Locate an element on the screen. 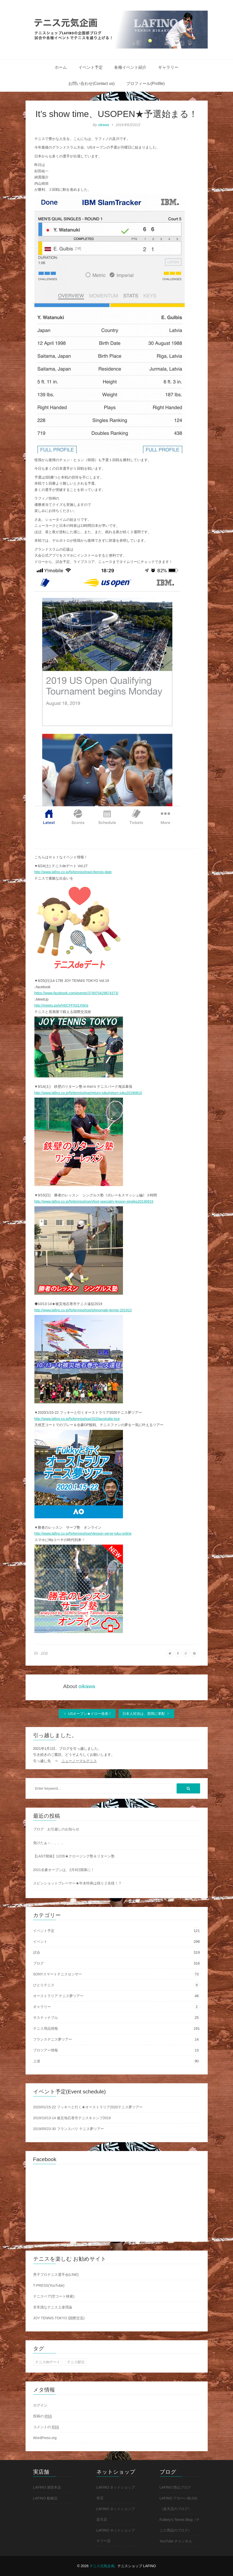 Image resolution: width=233 pixels, height=2576 pixels. http://www.lafino.co.jp/fs/tennisshop/c/tennis-date is located at coordinates (73, 872).